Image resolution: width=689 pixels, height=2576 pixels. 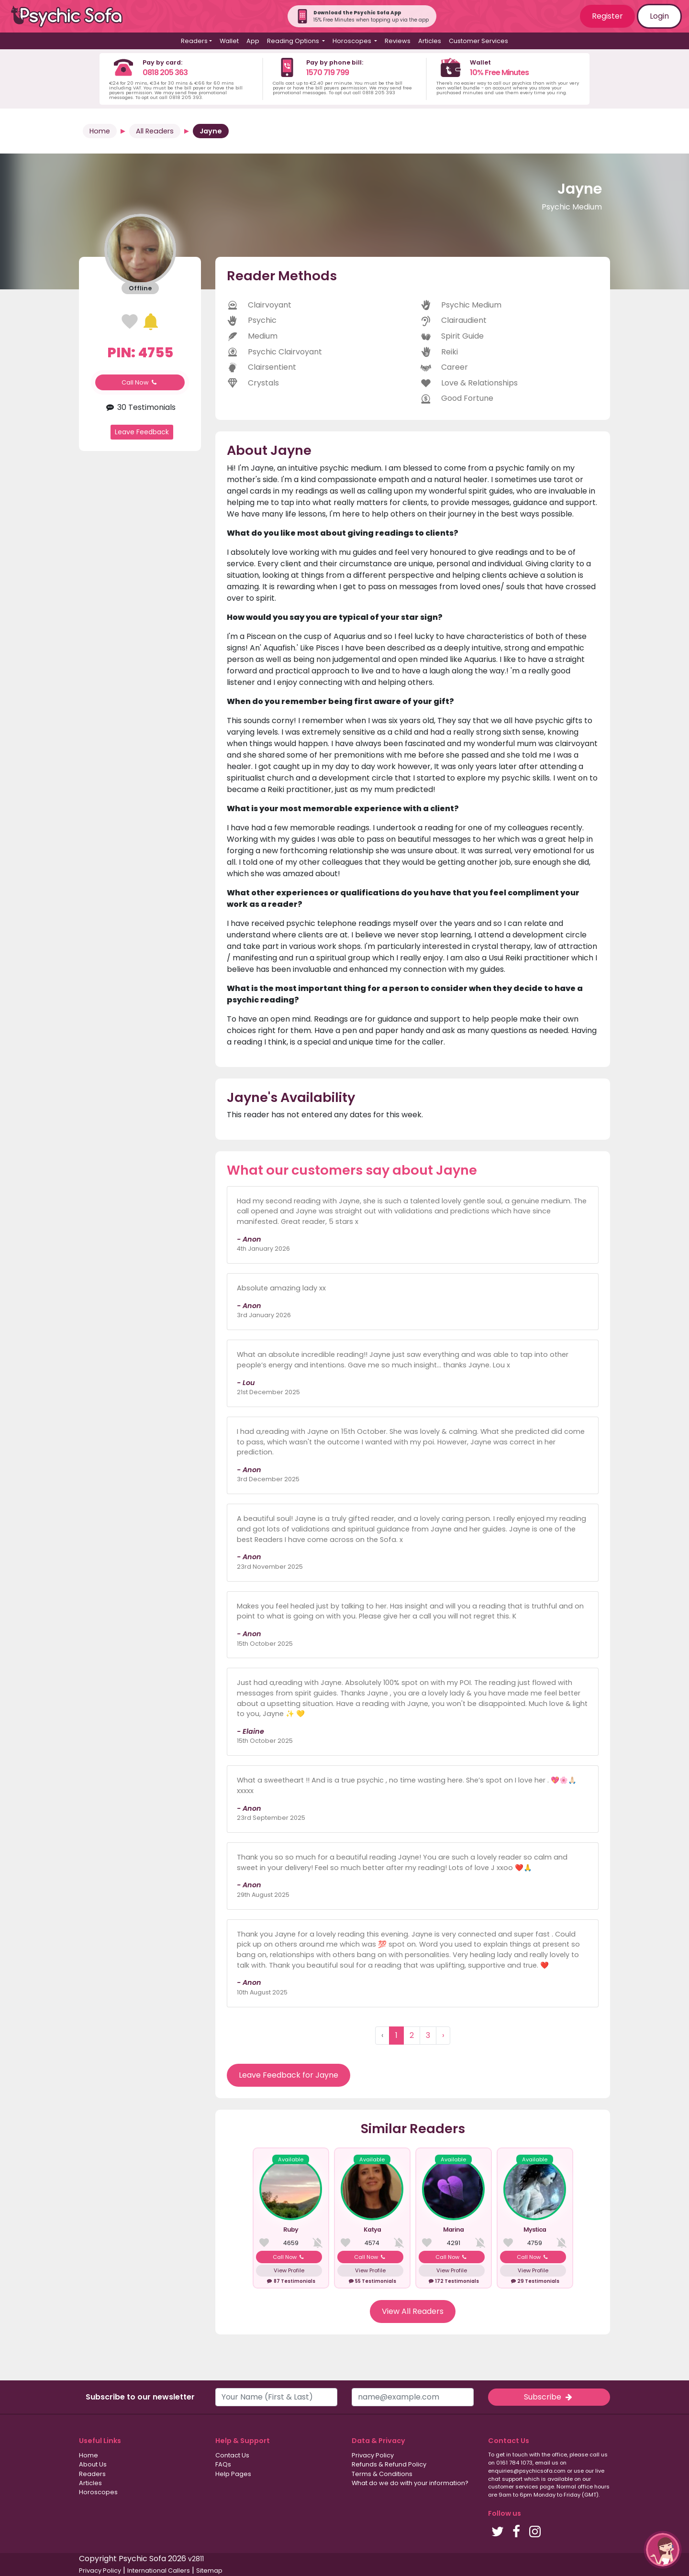 What do you see at coordinates (353, 41) in the screenshot?
I see `Horoscopes [button]` at bounding box center [353, 41].